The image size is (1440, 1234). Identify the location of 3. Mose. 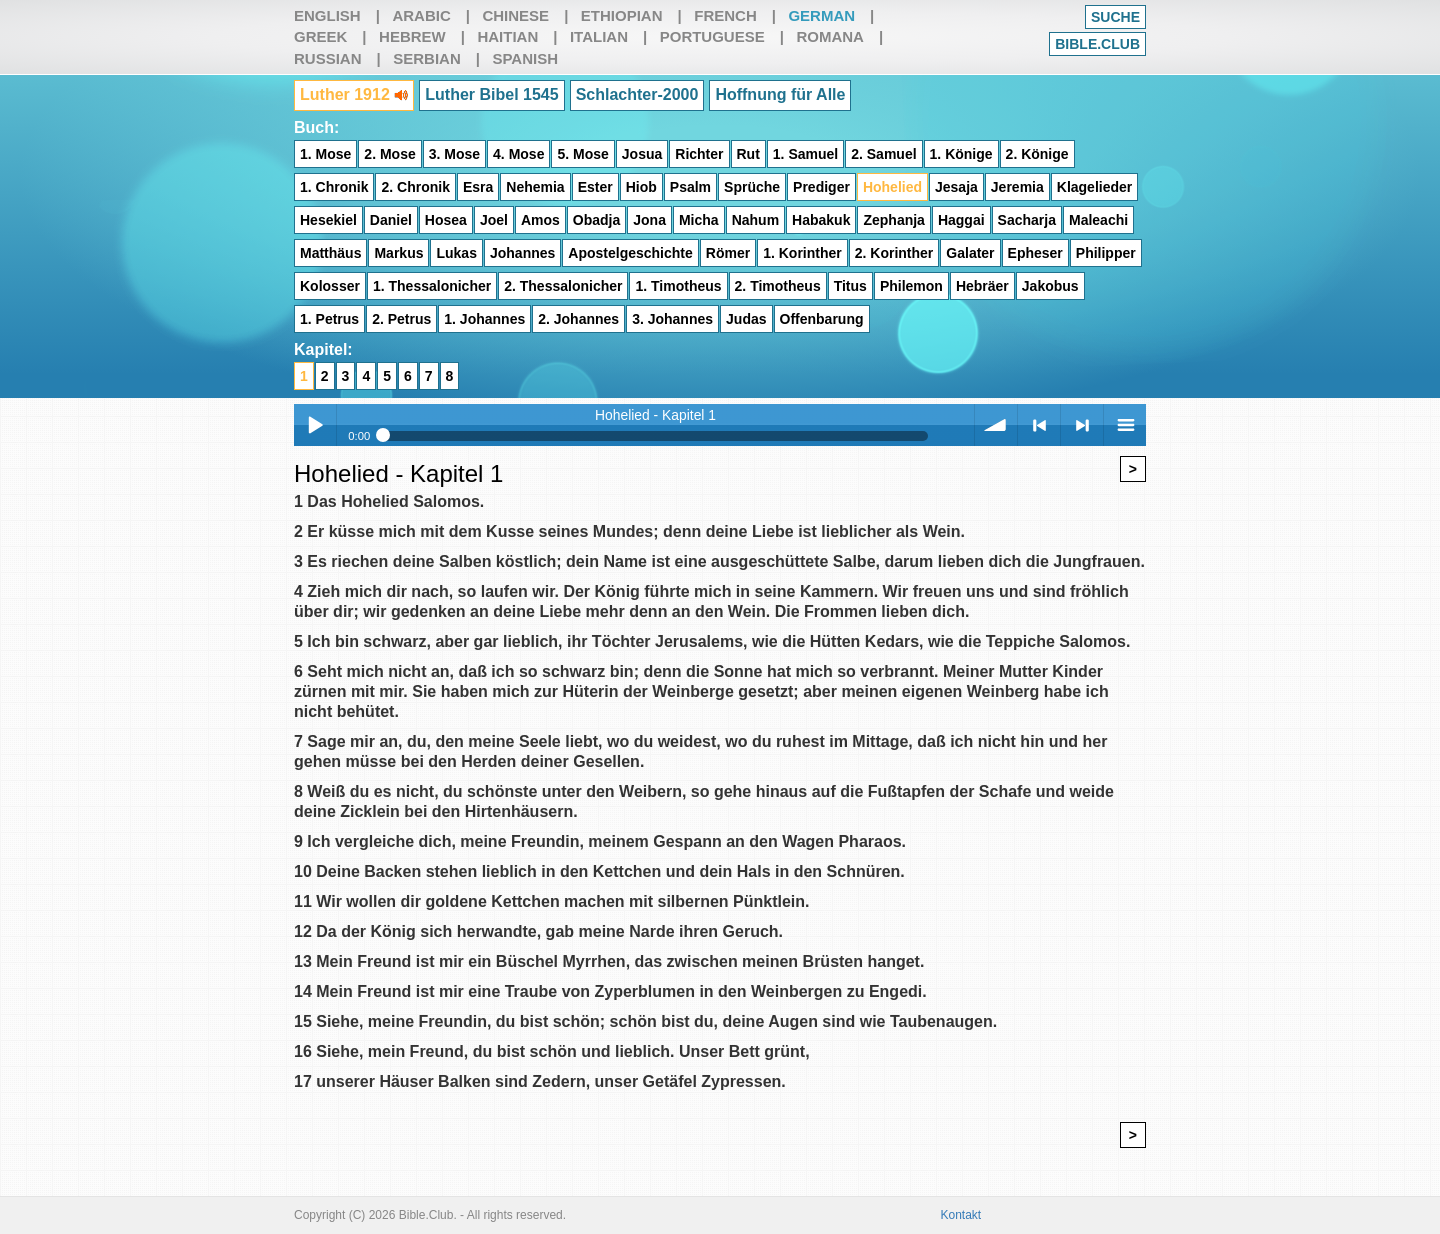
(454, 154).